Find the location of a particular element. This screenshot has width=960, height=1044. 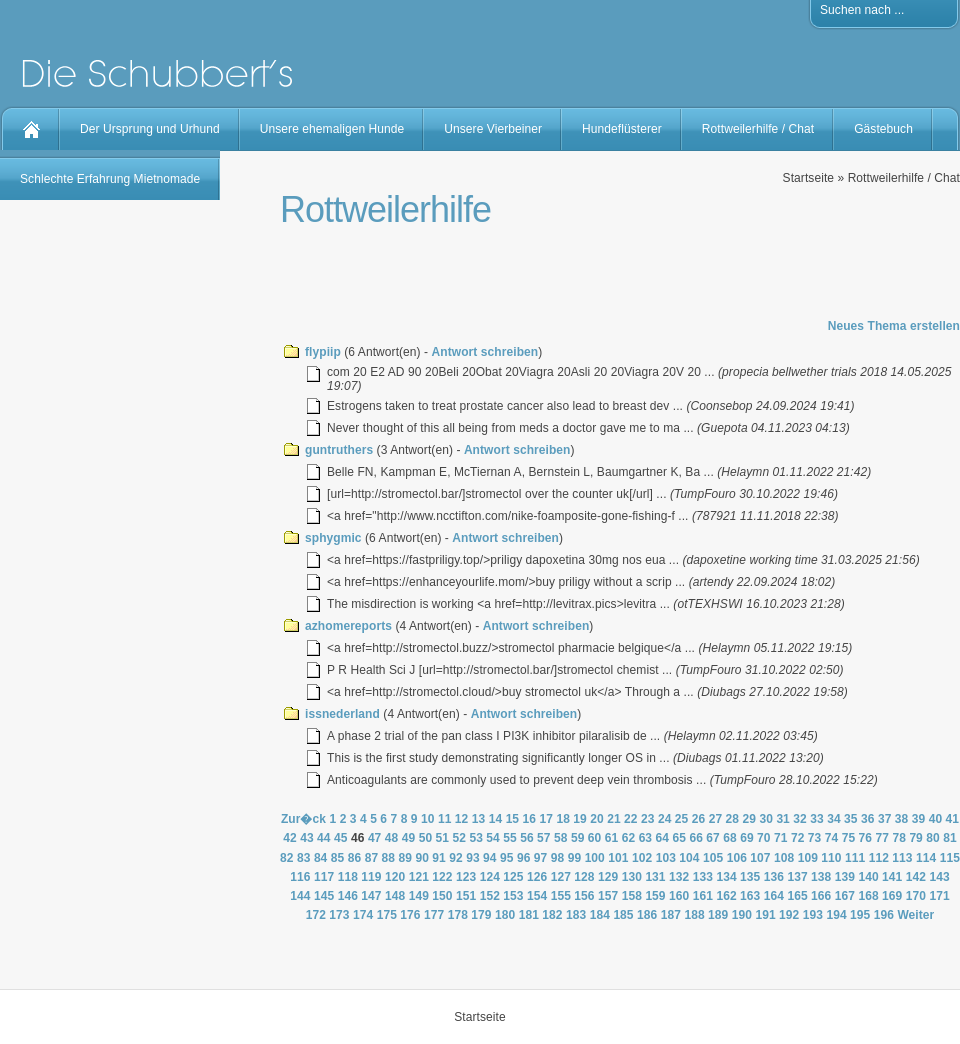

190 is located at coordinates (742, 915).